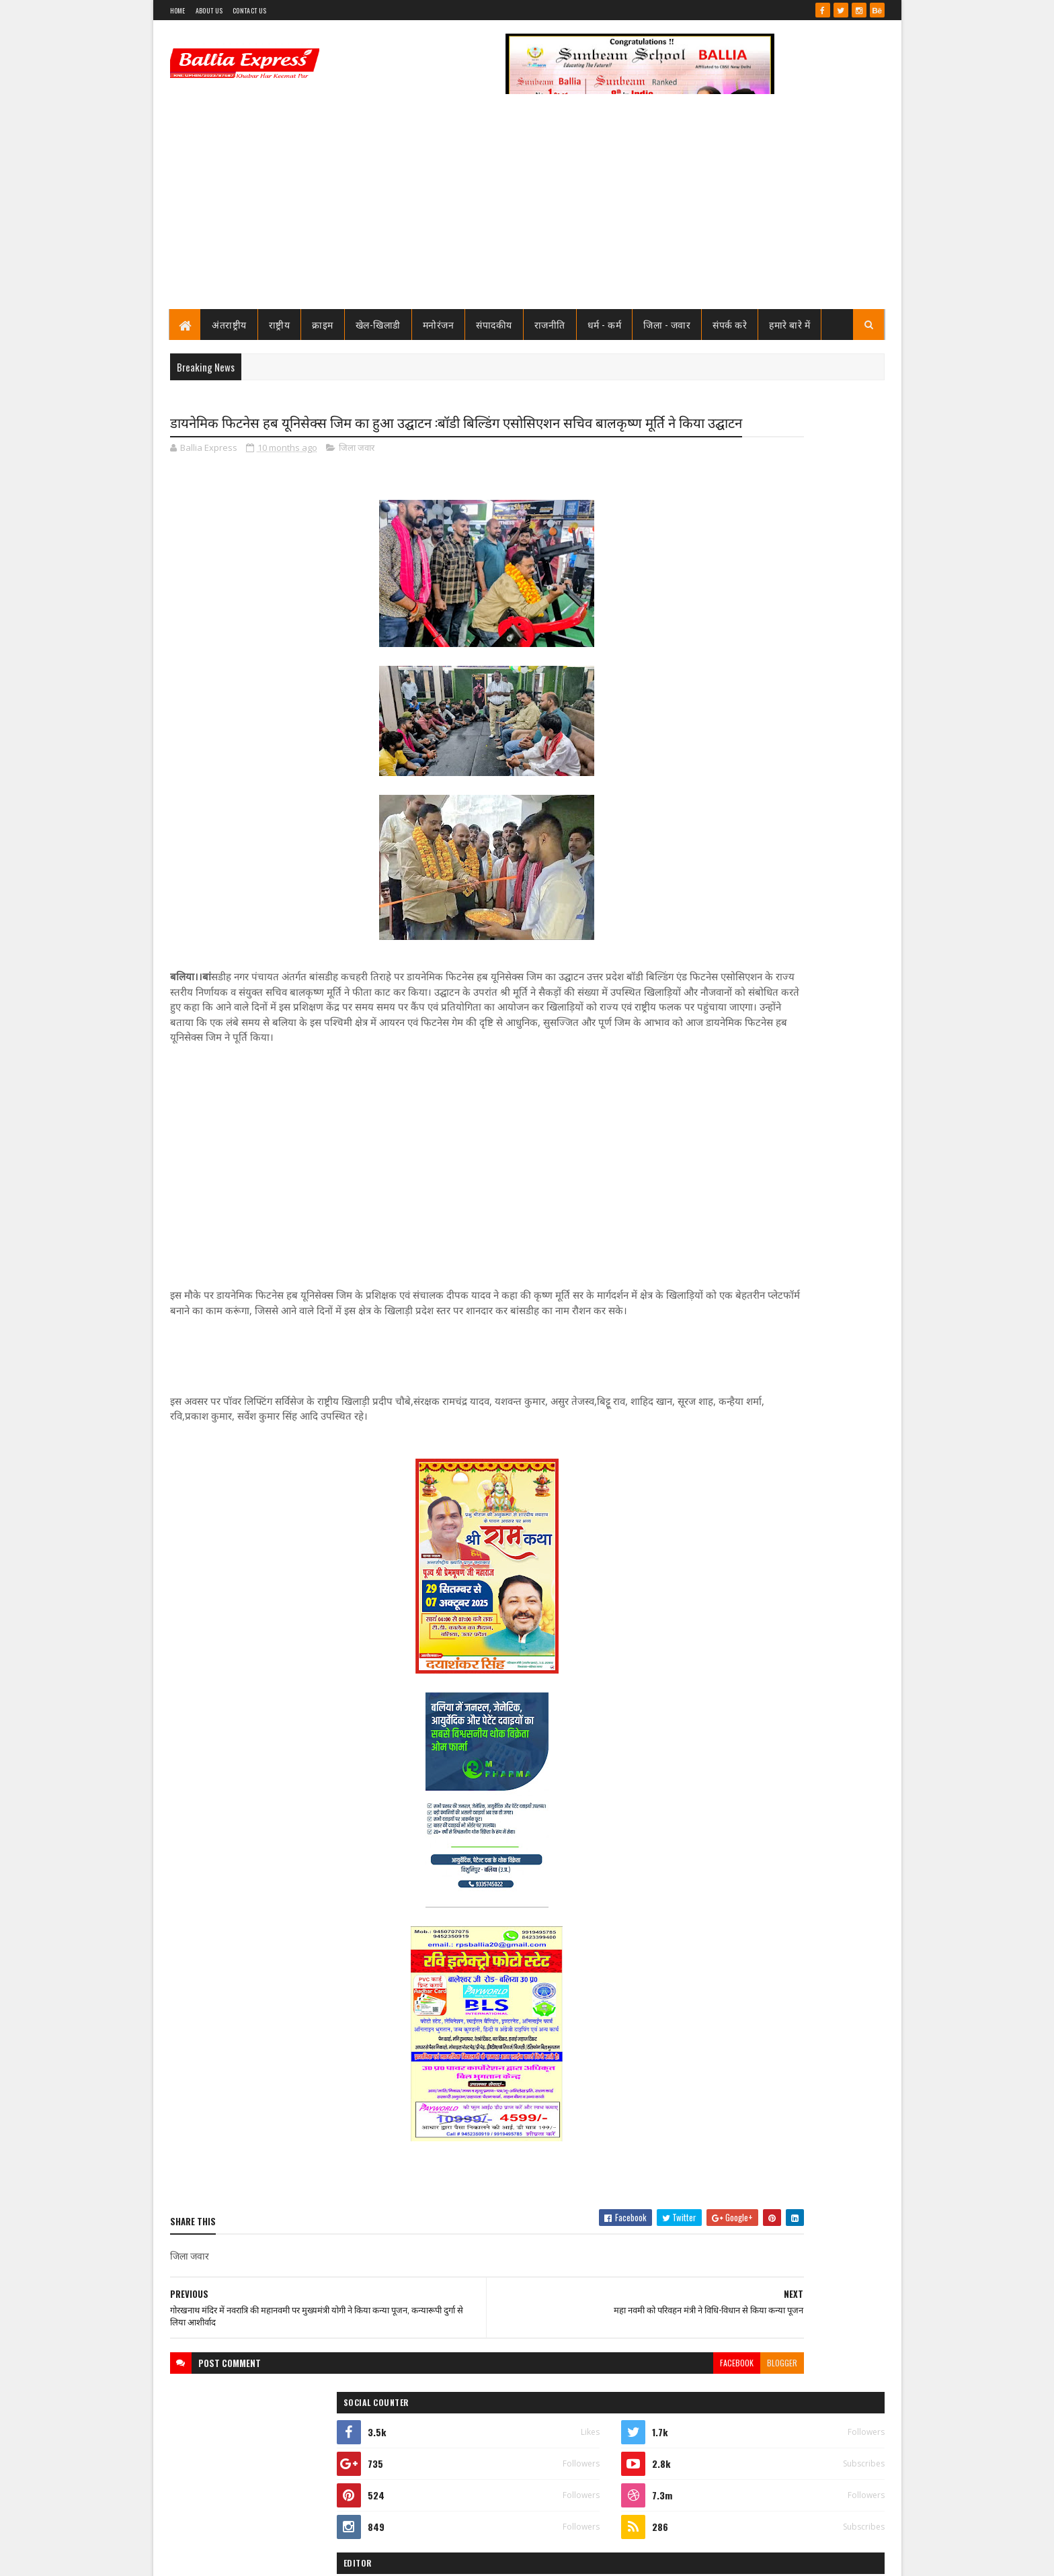  Describe the element at coordinates (323, 324) in the screenshot. I see `क्राइम` at that location.